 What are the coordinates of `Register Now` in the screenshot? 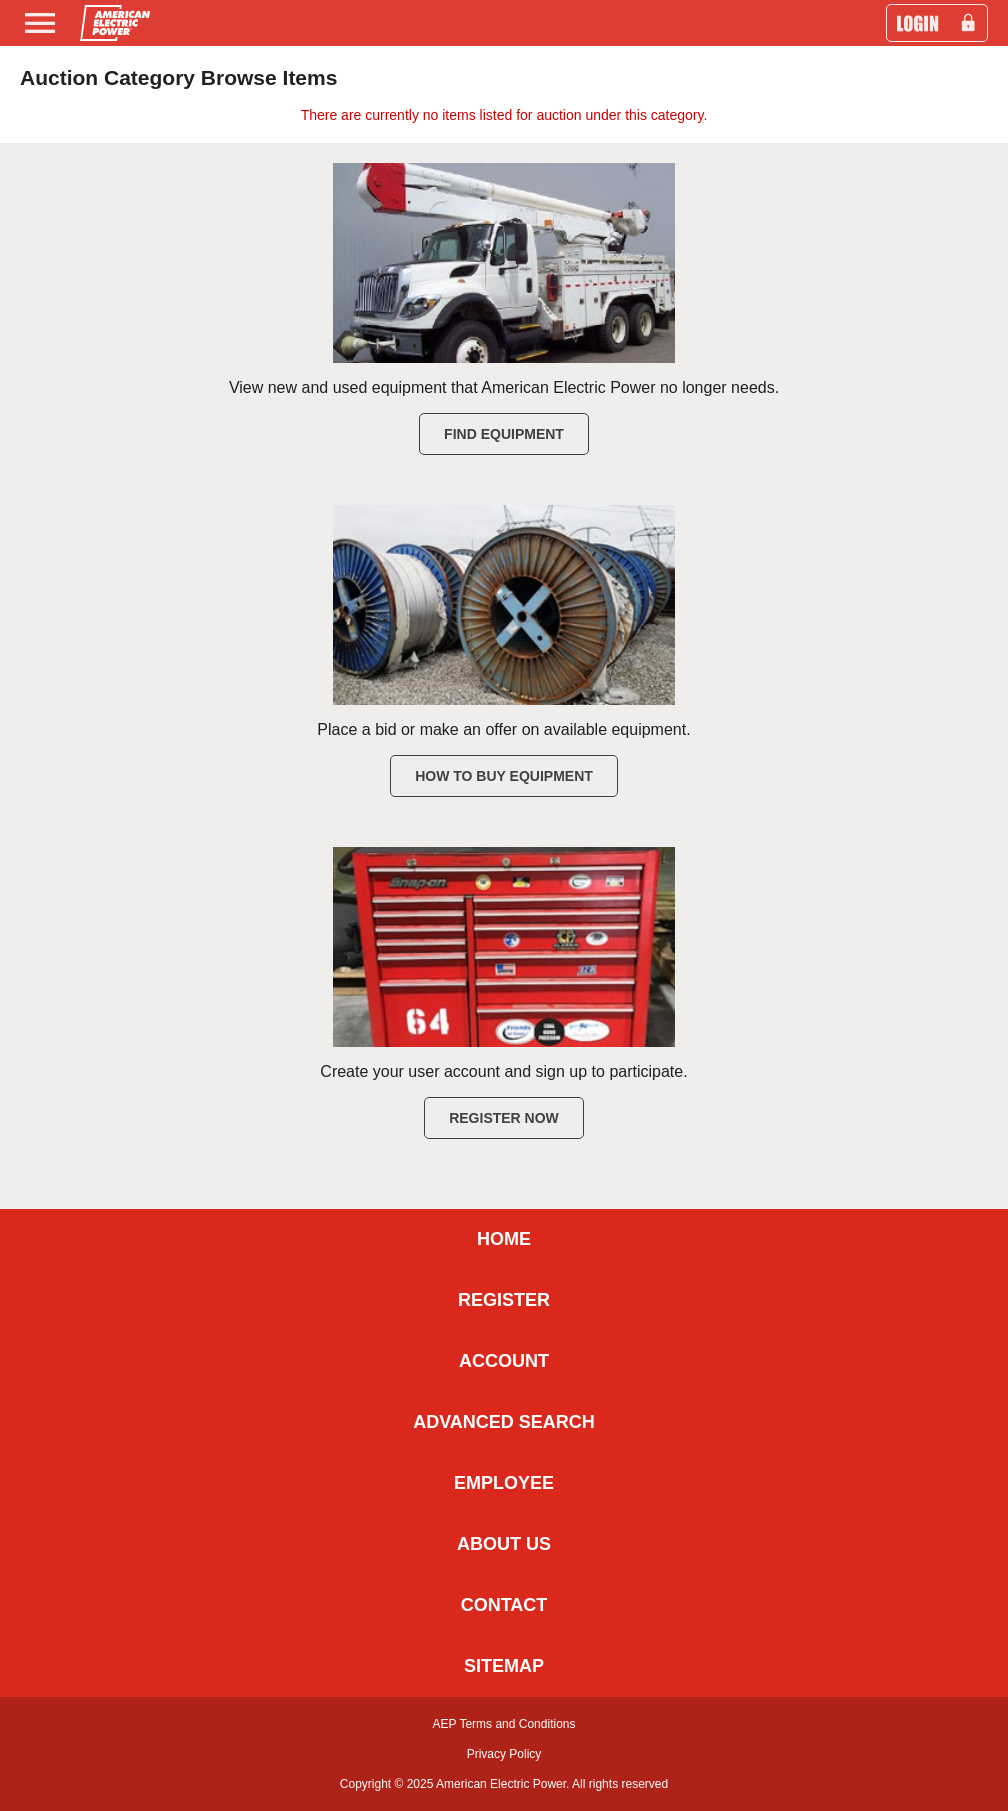 It's located at (504, 1118).